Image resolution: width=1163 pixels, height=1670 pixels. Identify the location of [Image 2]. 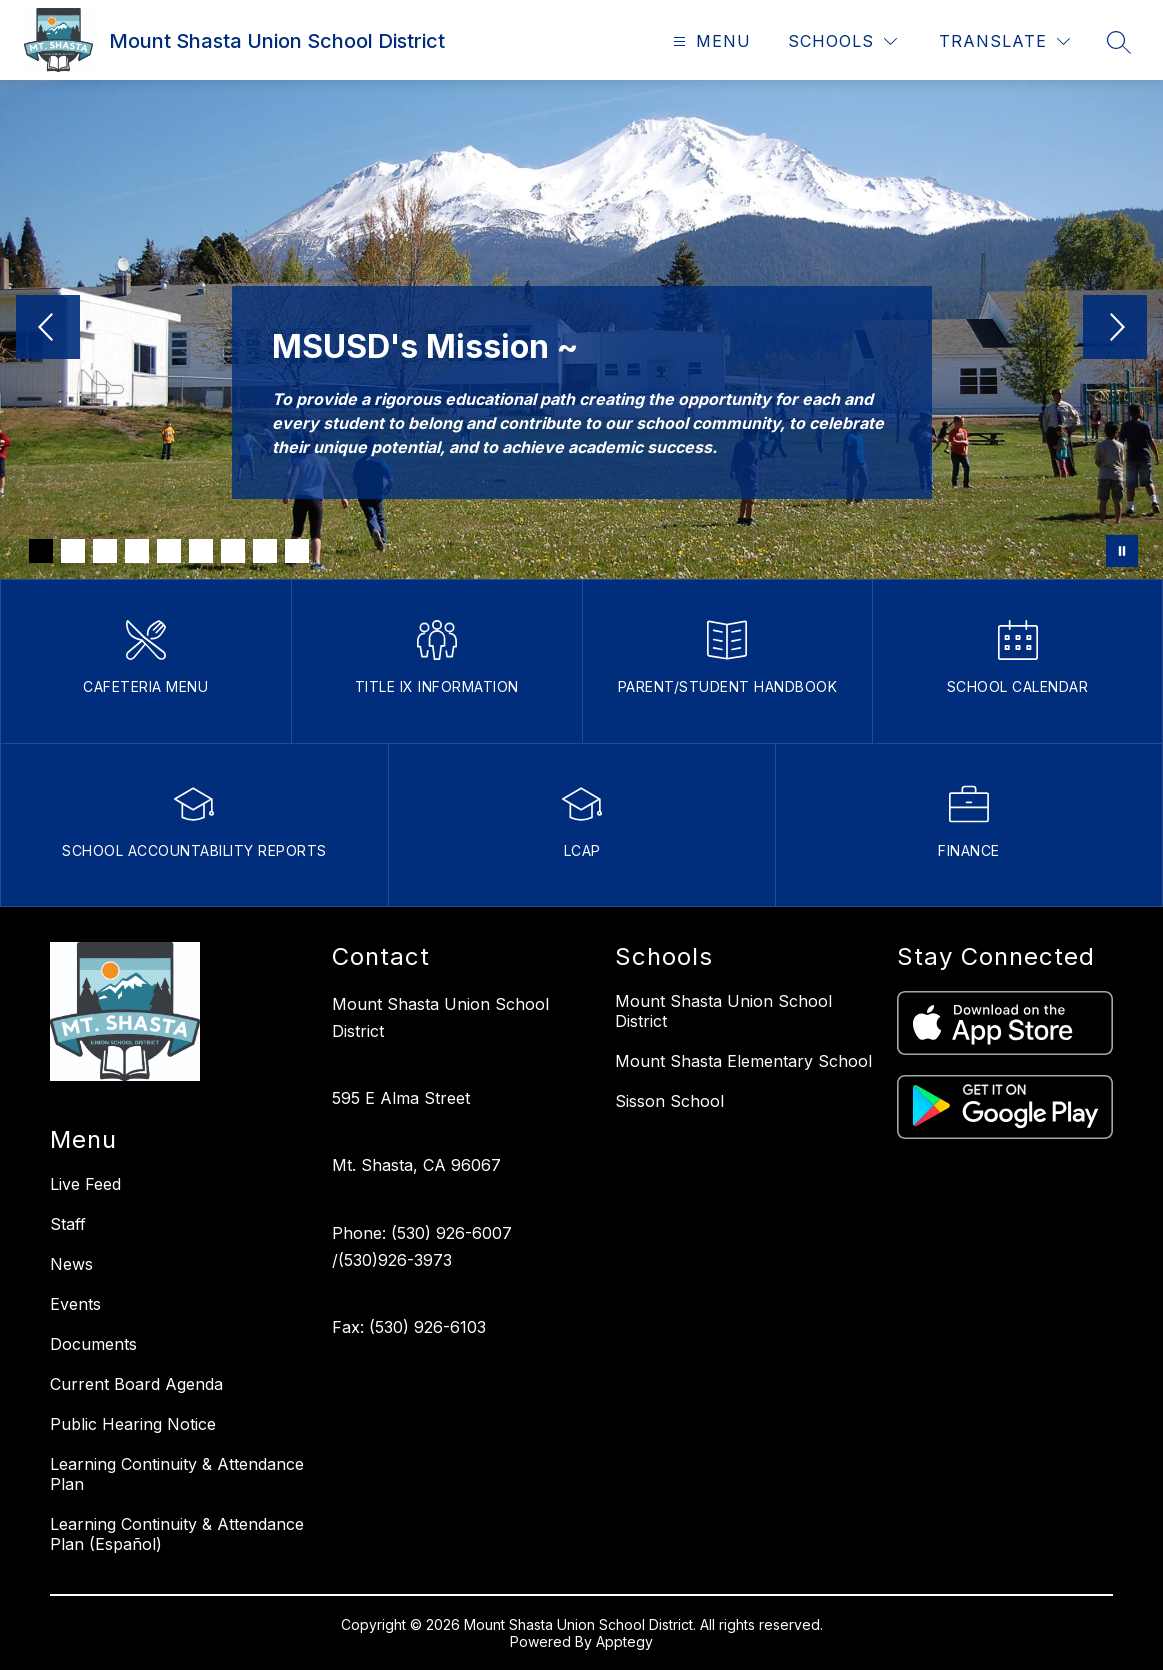
(73, 551).